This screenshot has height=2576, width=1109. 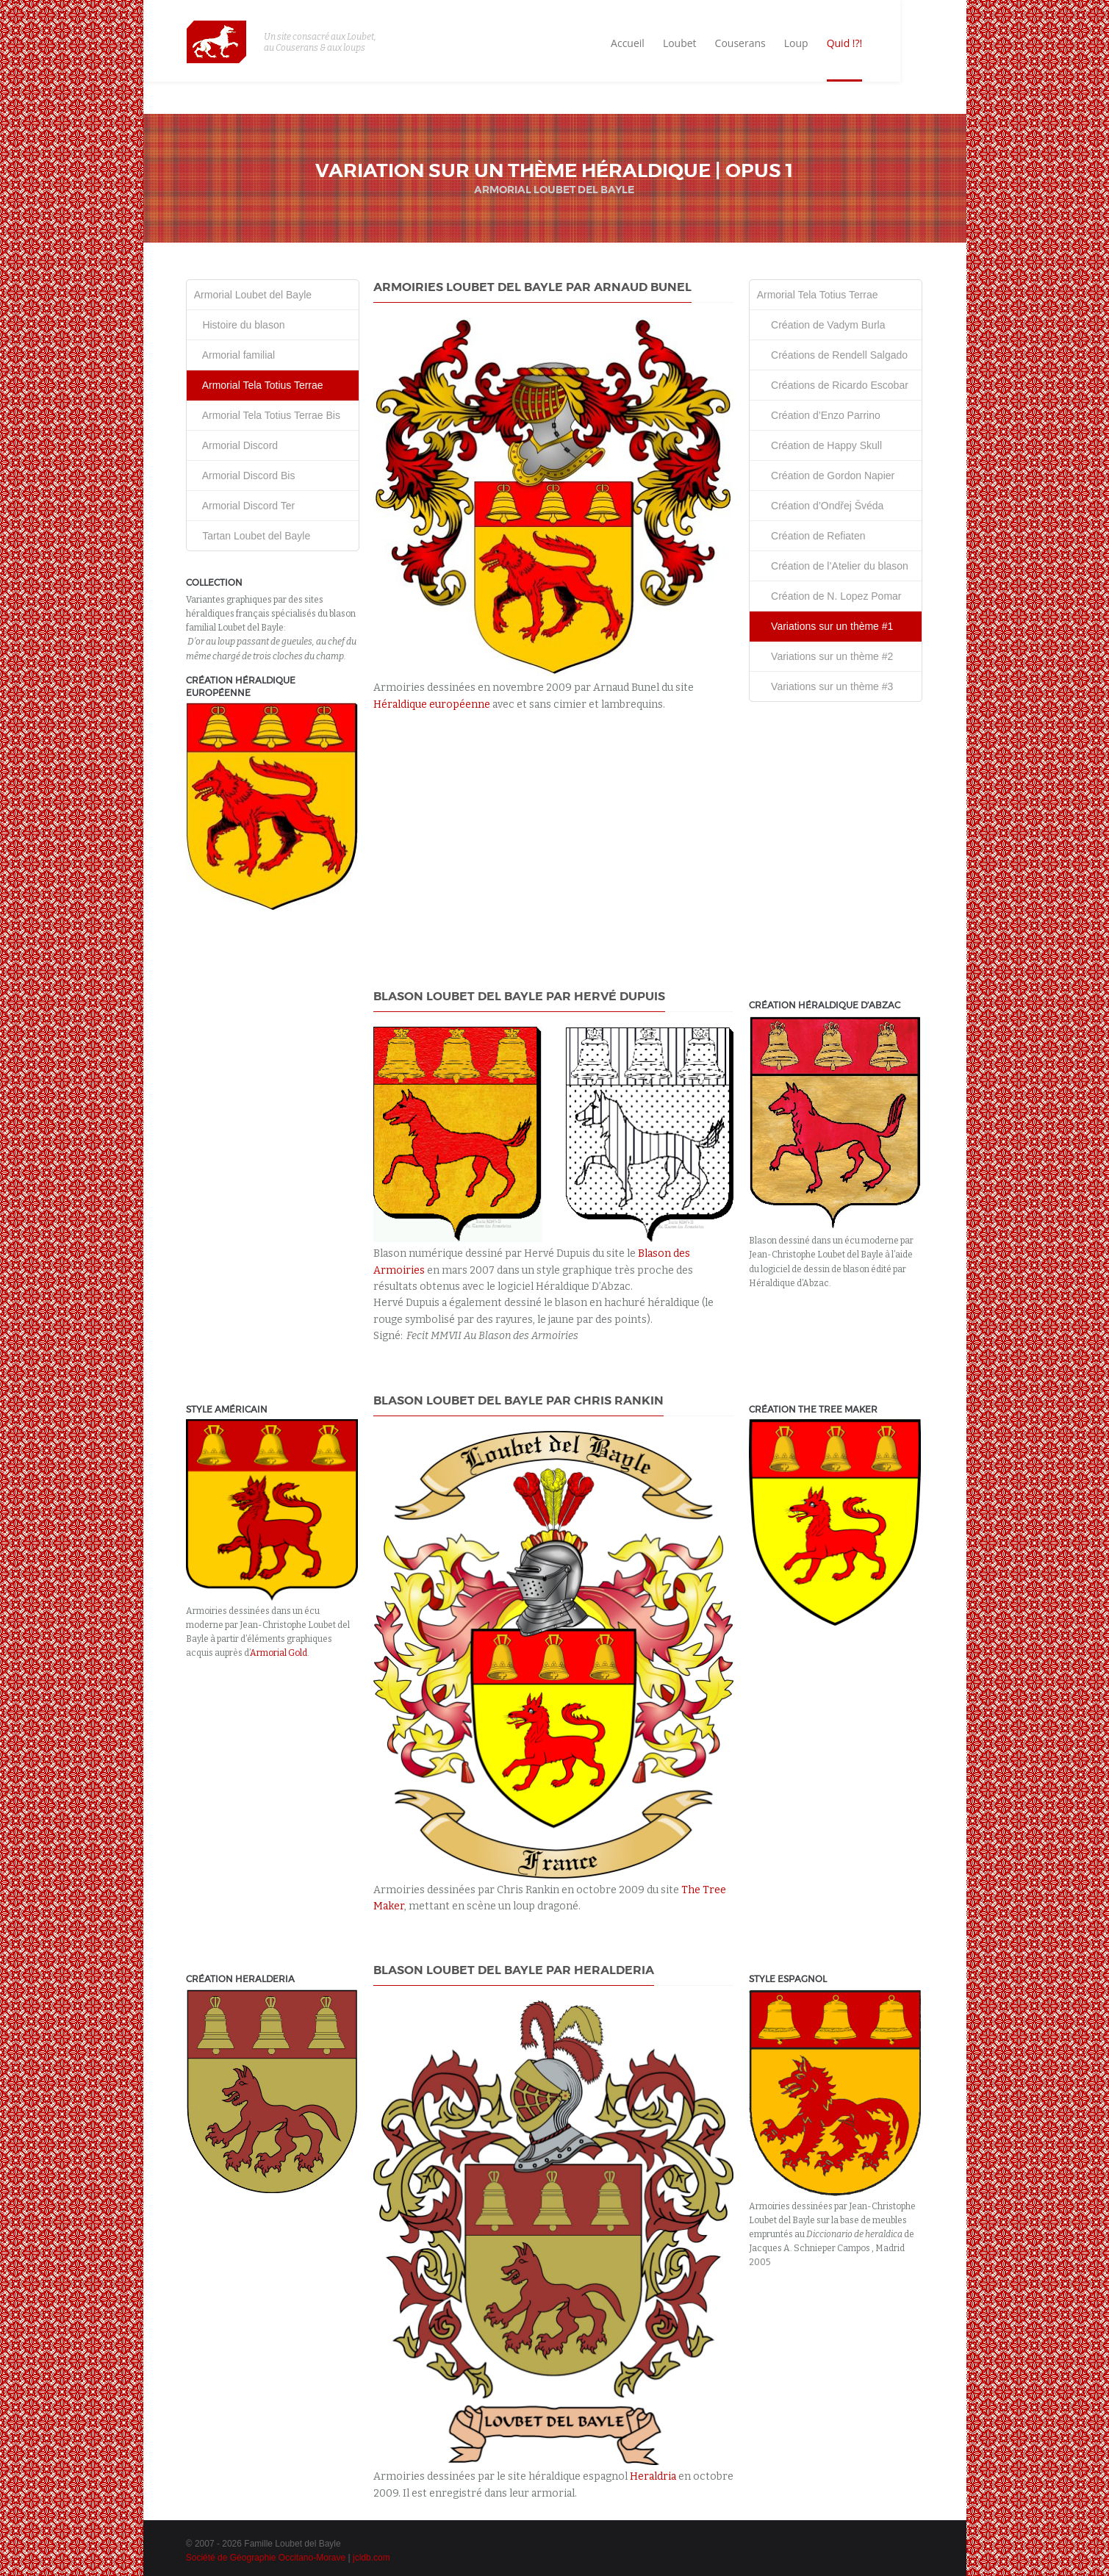 What do you see at coordinates (244, 506) in the screenshot?
I see `Armorial Discord Ter` at bounding box center [244, 506].